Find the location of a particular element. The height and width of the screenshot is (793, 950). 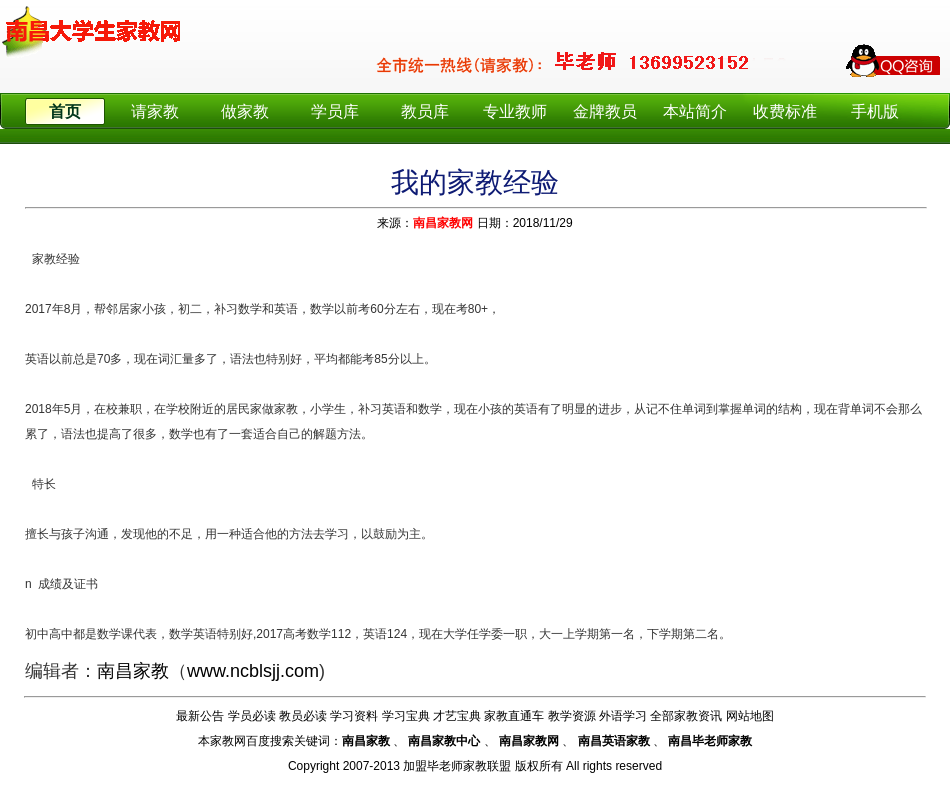

全部家教资讯 is located at coordinates (686, 716).